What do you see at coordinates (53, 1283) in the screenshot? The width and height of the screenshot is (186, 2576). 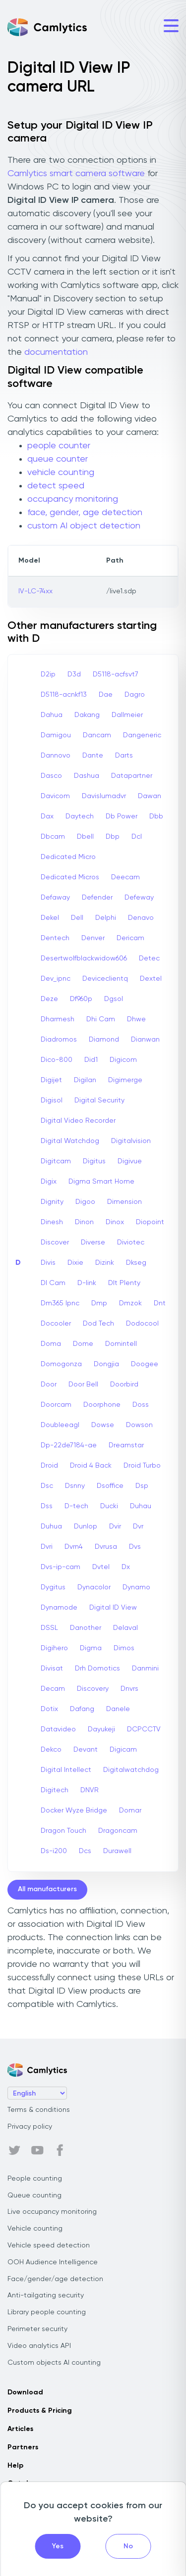 I see `Dl Cam` at bounding box center [53, 1283].